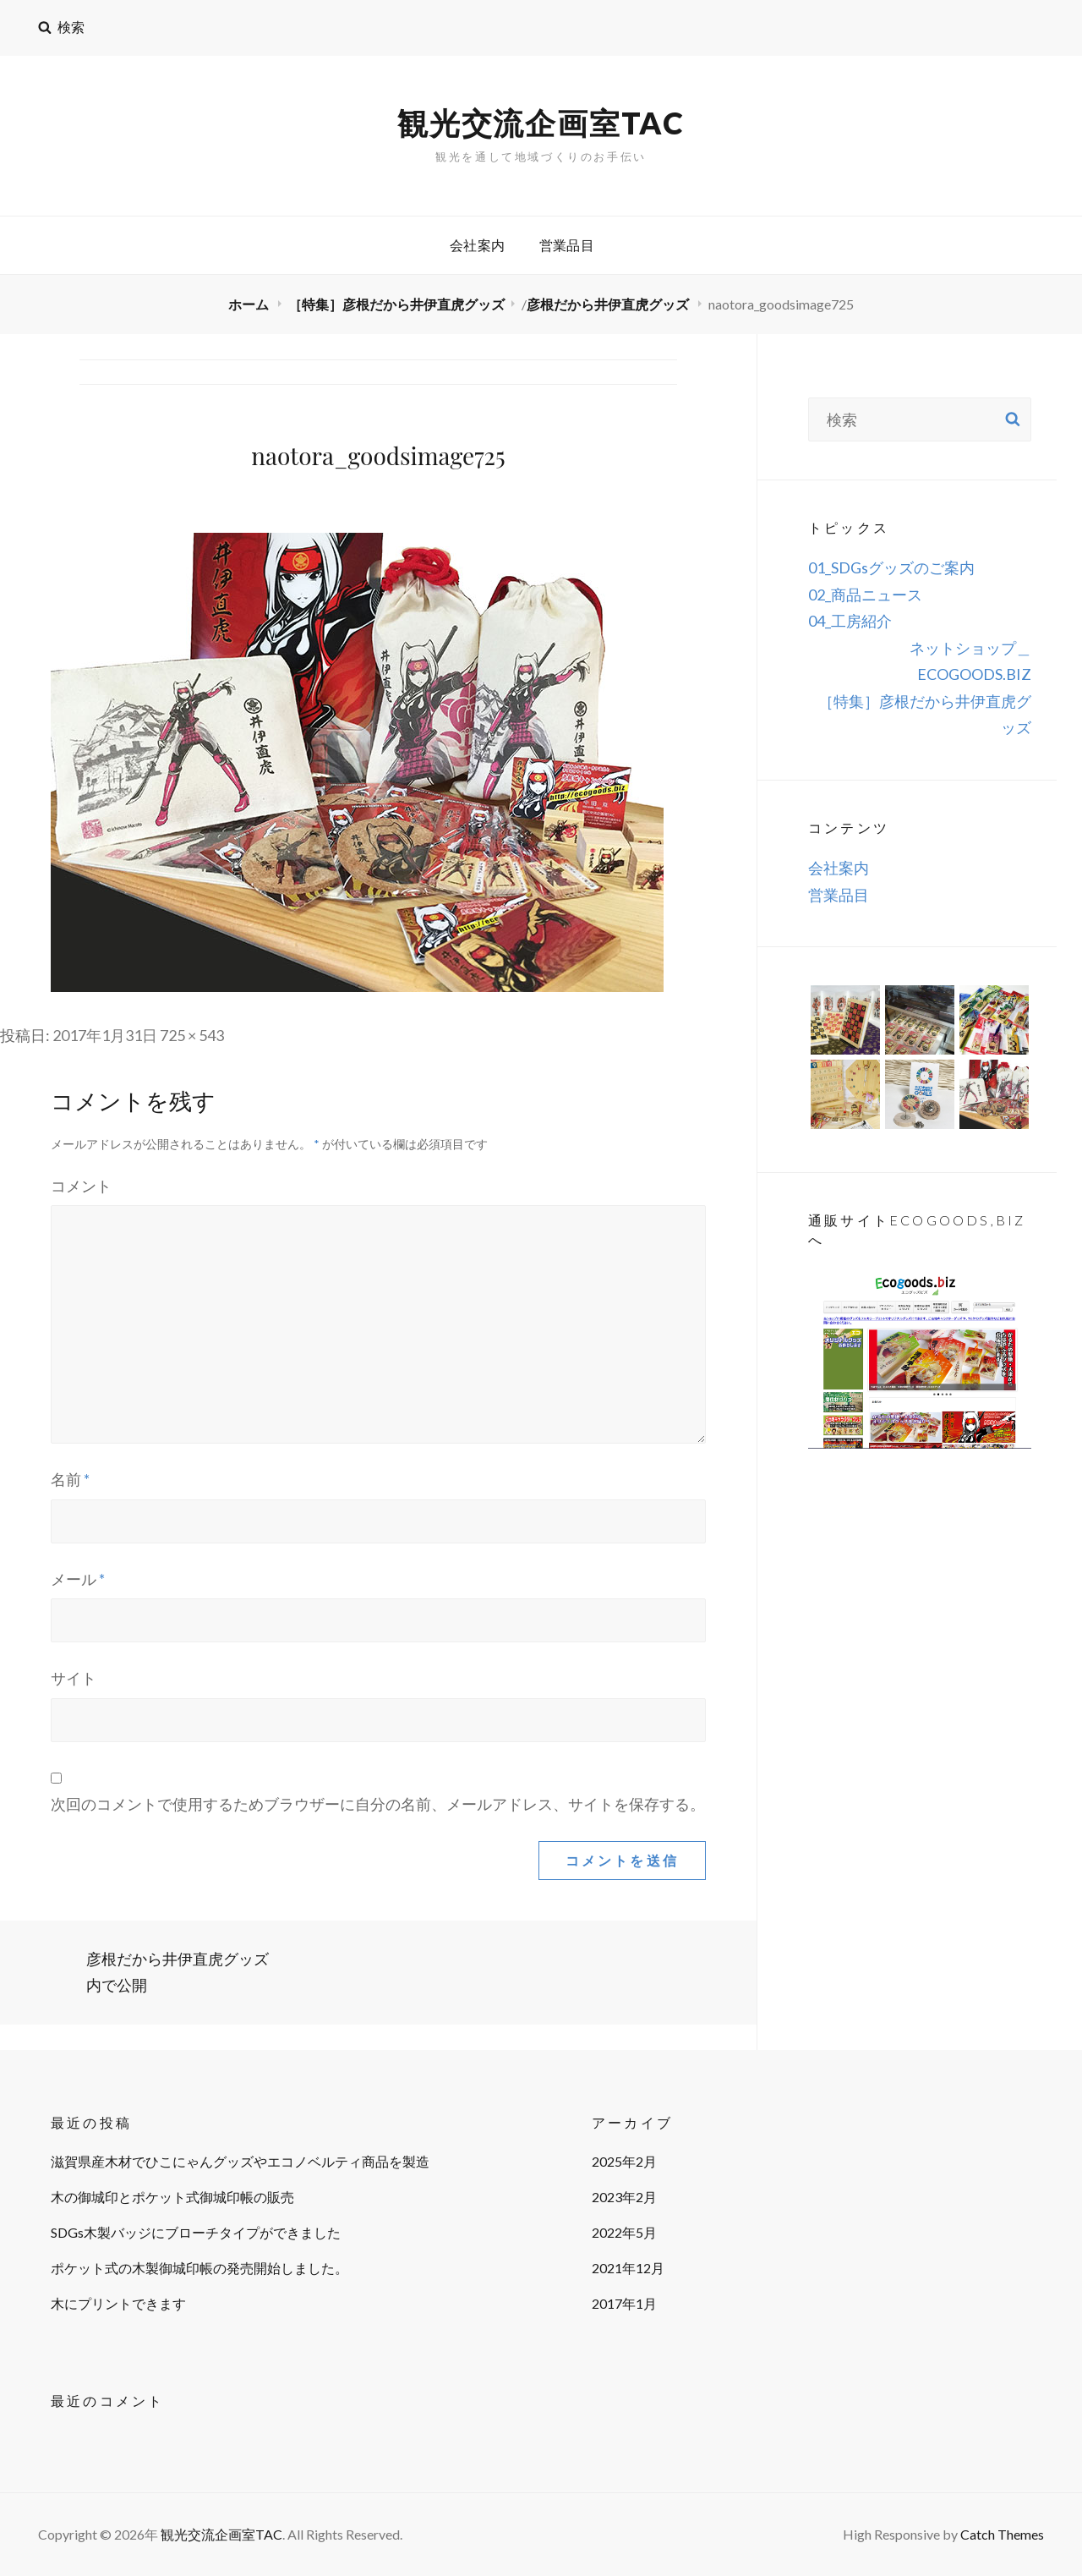  I want to click on 木にプリントできます, so click(118, 2303).